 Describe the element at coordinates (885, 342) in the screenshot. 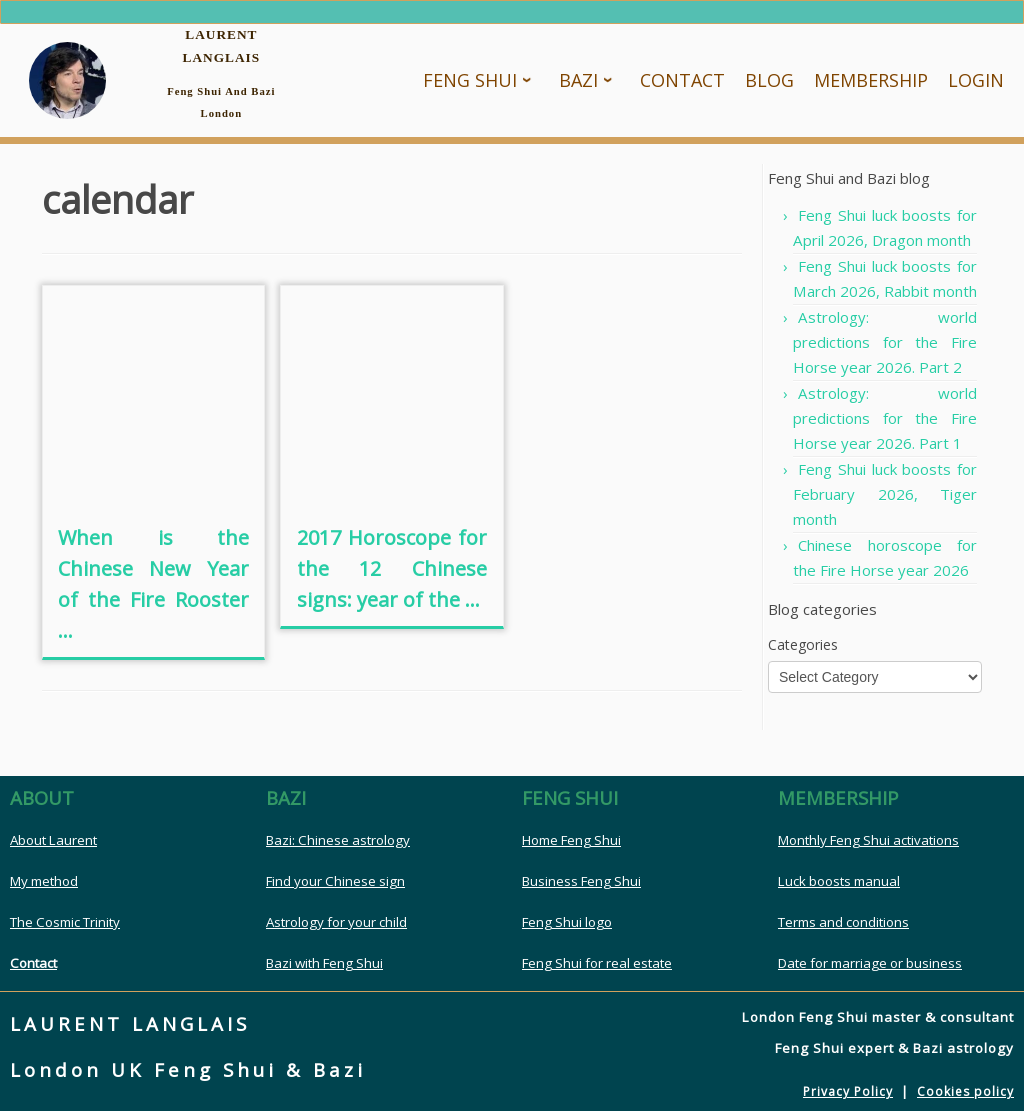

I see `Astrology: world predictions for the Fire Horse year 2026. Part 2` at that location.